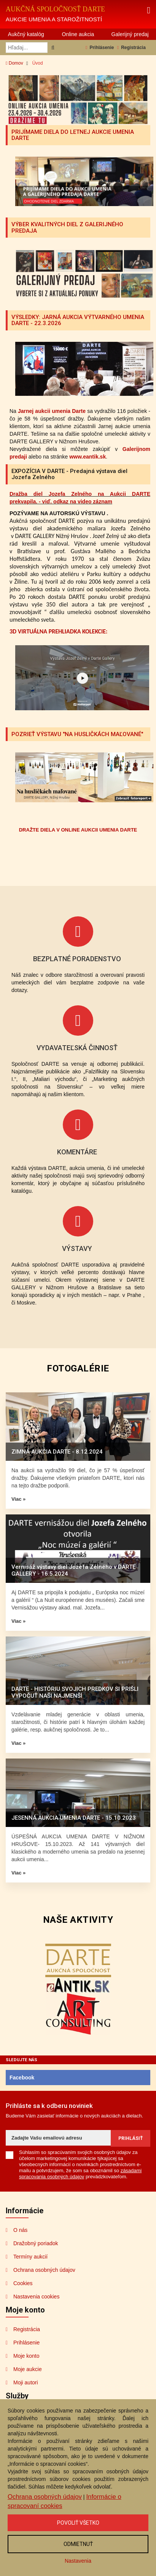  Describe the element at coordinates (74, 1692) in the screenshot. I see `DARTE - HISTÓRIU SVOJICH PREDKOV SI PRIŠLI VYPOČUŤ NAŠI NAJMENŠÍ` at that location.